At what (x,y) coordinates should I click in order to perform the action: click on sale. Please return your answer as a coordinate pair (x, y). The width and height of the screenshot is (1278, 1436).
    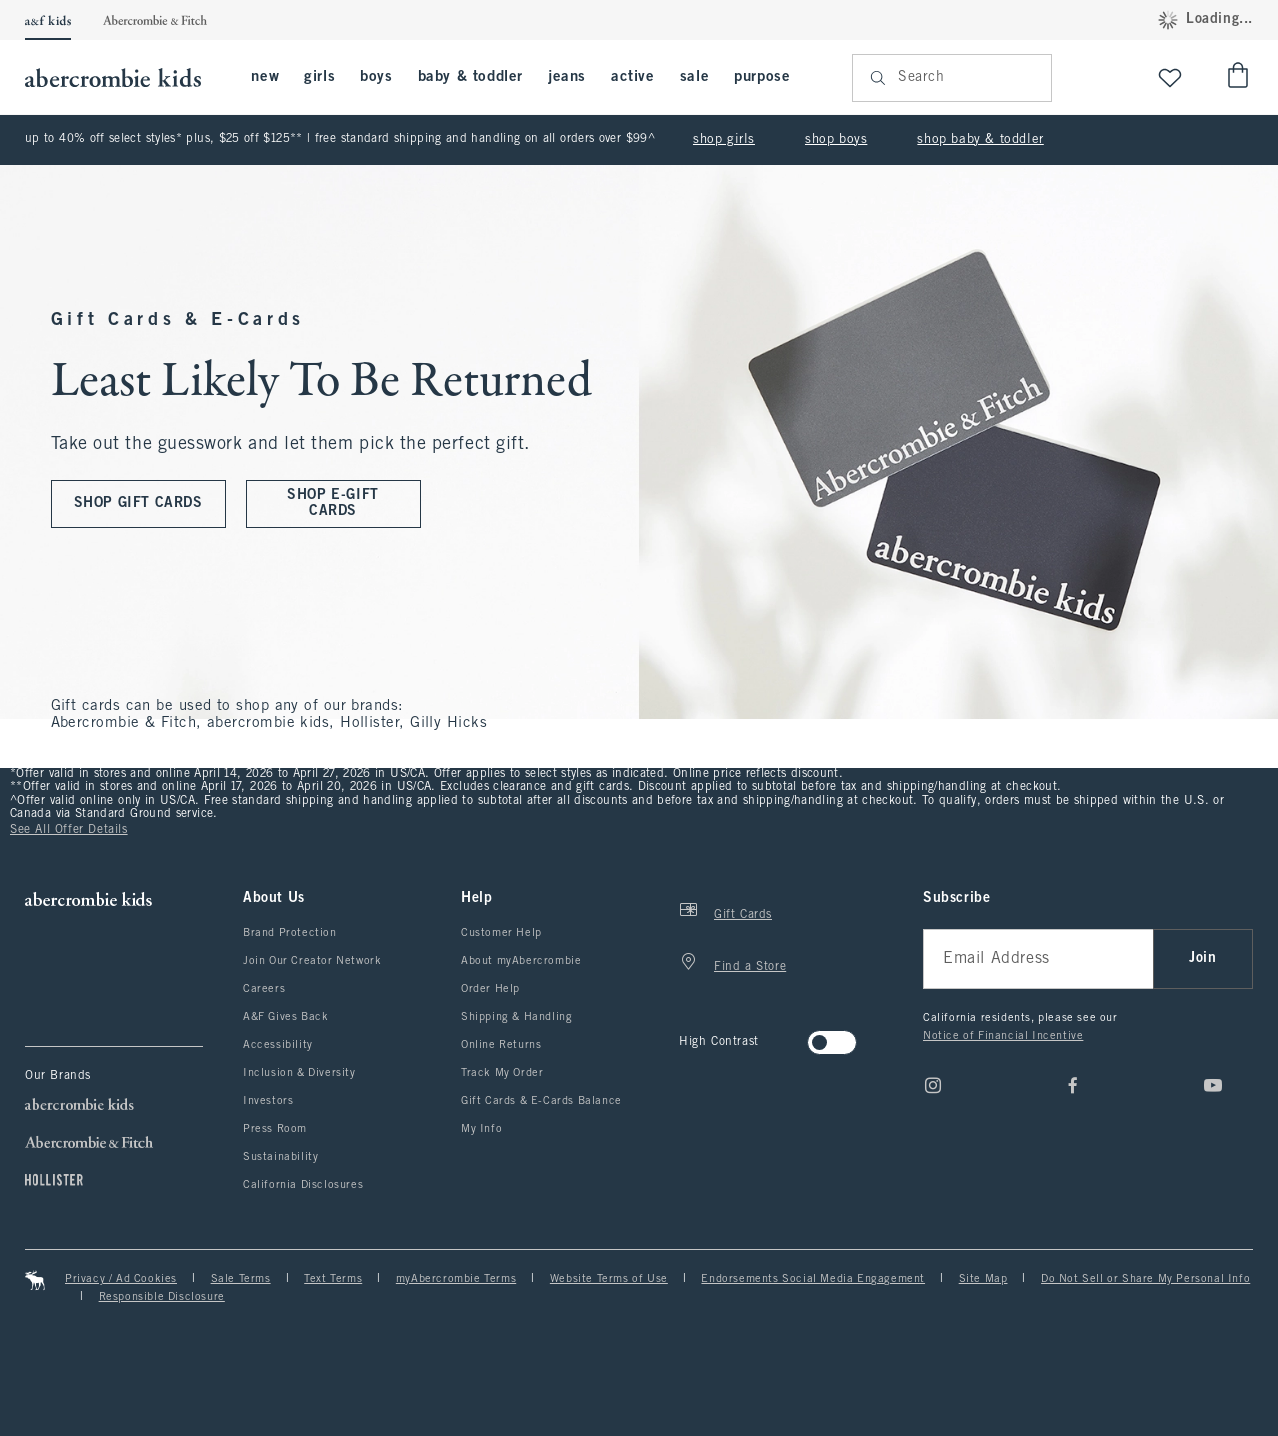
    Looking at the image, I should click on (694, 77).